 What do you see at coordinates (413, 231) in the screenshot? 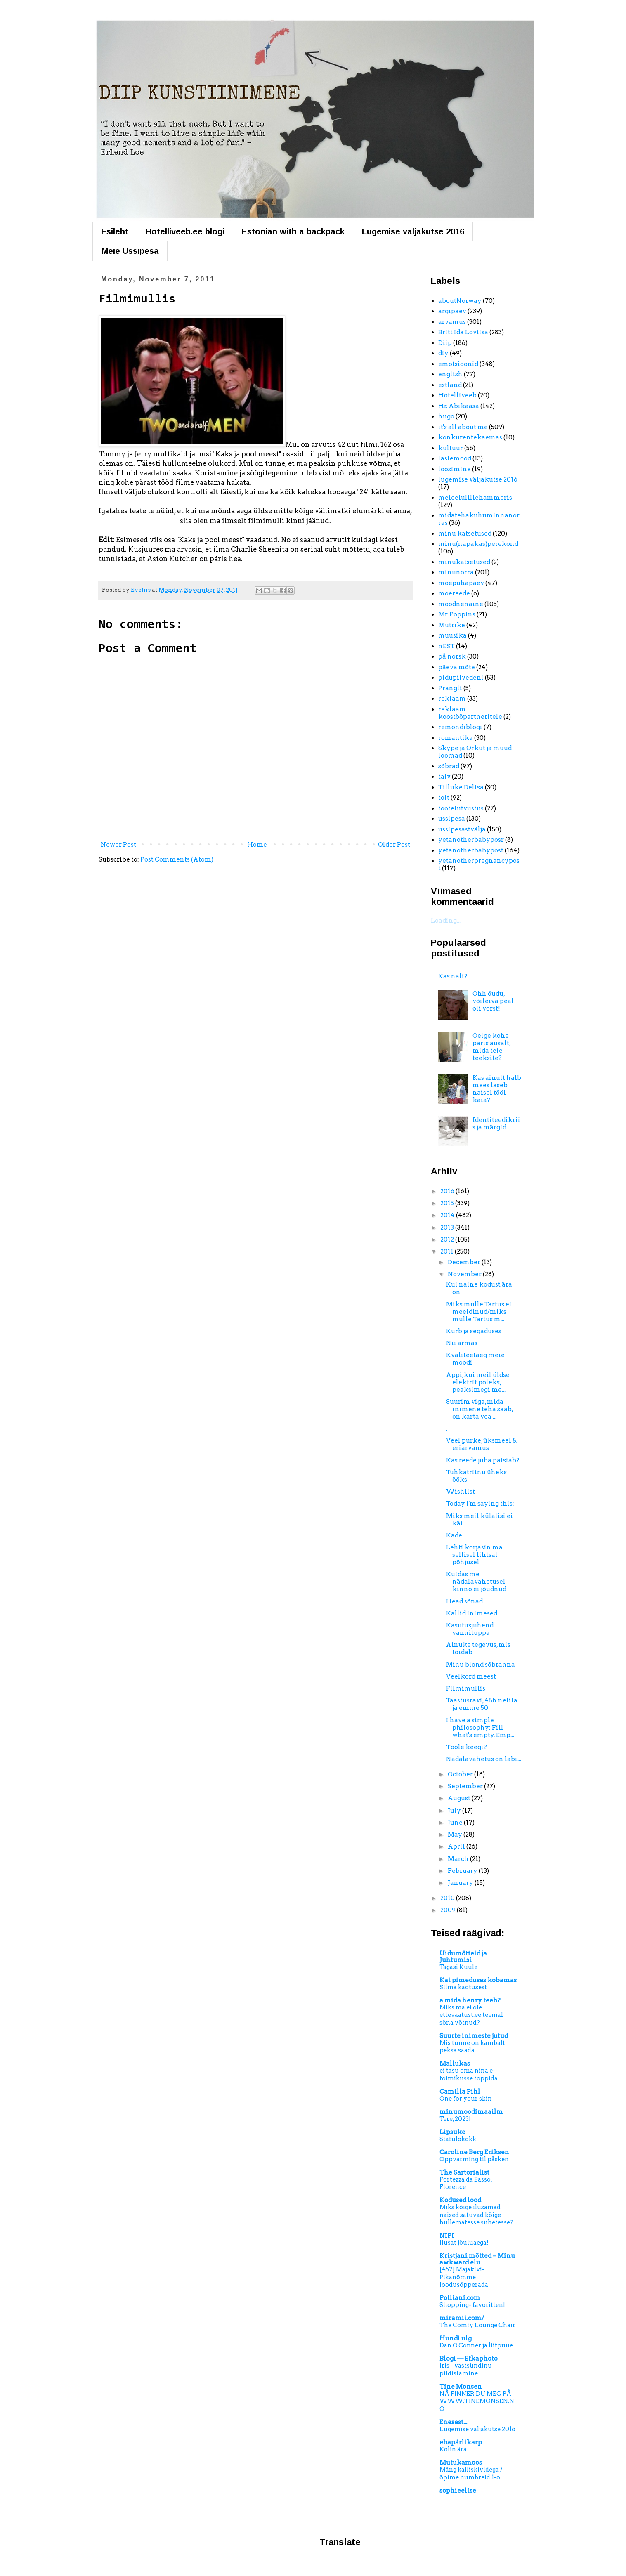
I see `Lugemise väljakutse 2016` at bounding box center [413, 231].